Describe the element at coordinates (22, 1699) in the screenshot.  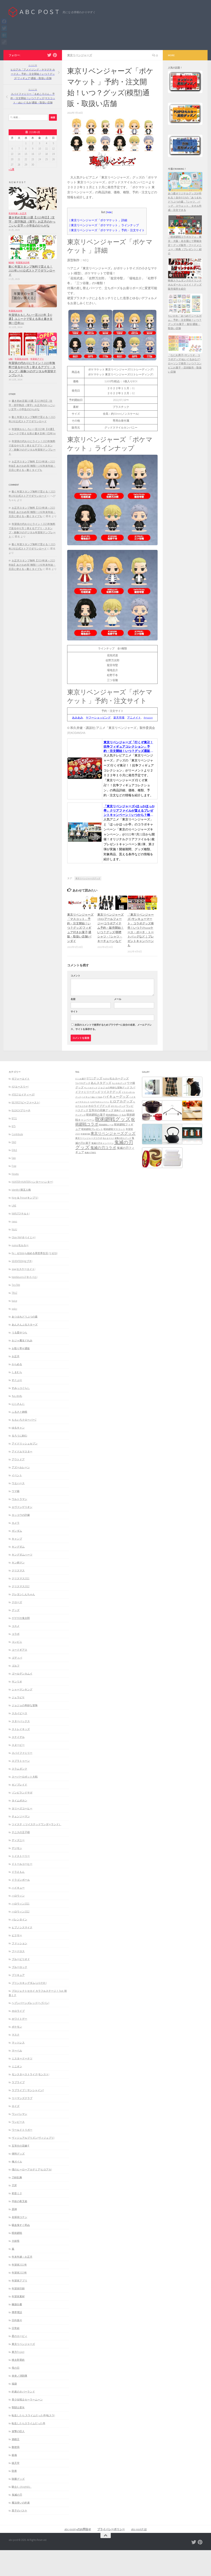
I see `ゴールデンカムイ` at that location.